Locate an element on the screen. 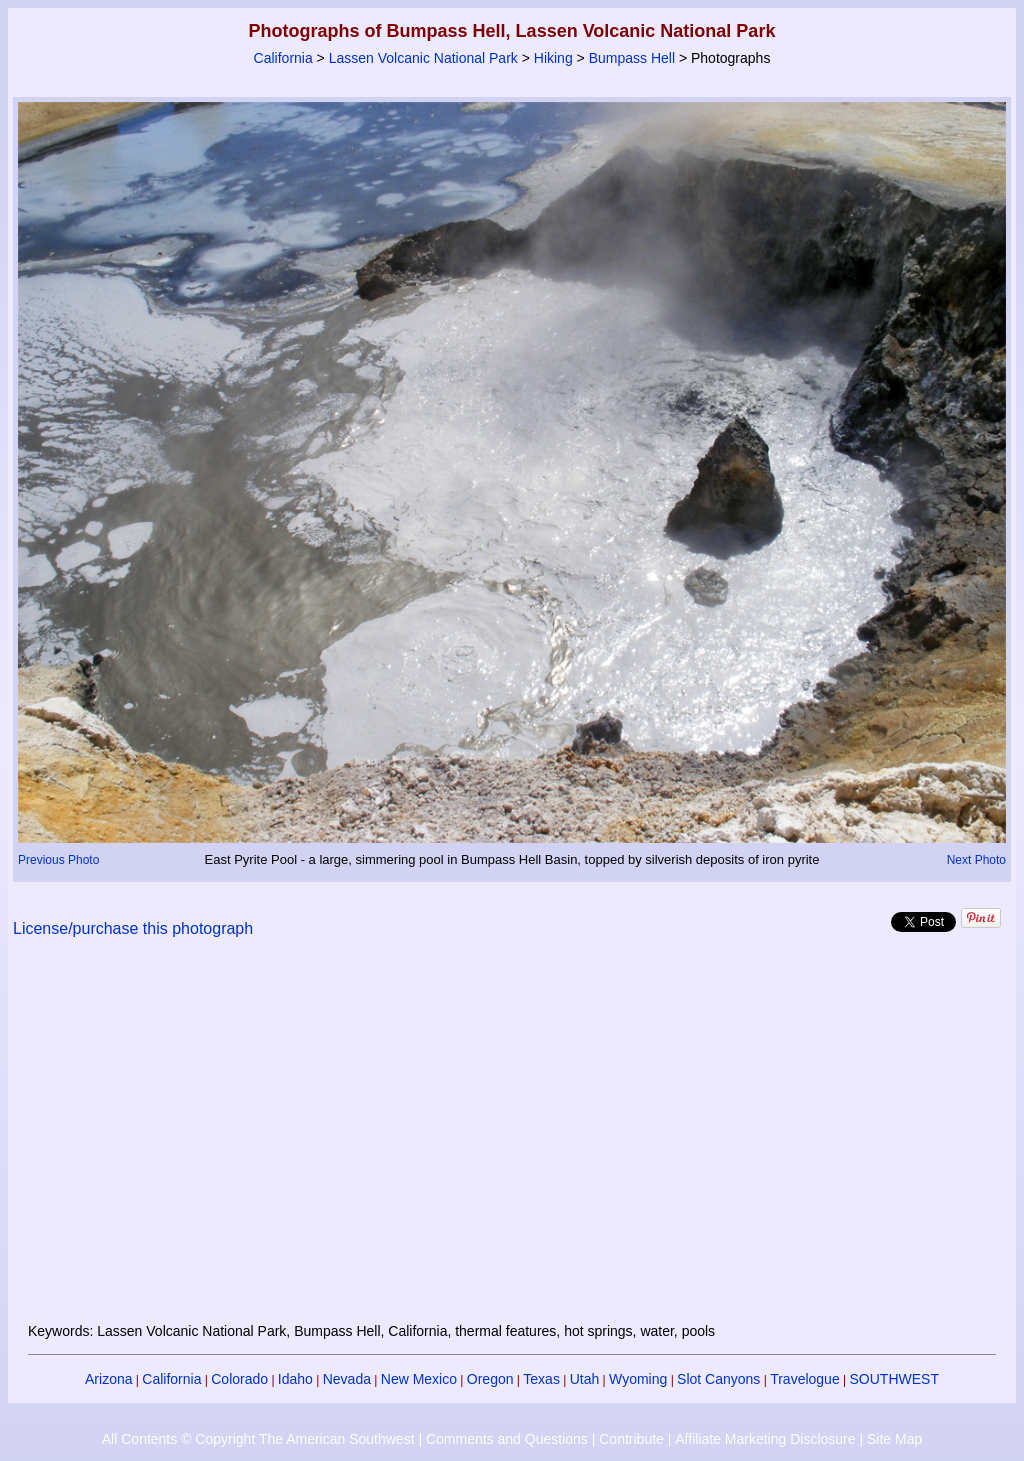 The width and height of the screenshot is (1024, 1461). Slot Canyons is located at coordinates (718, 1379).